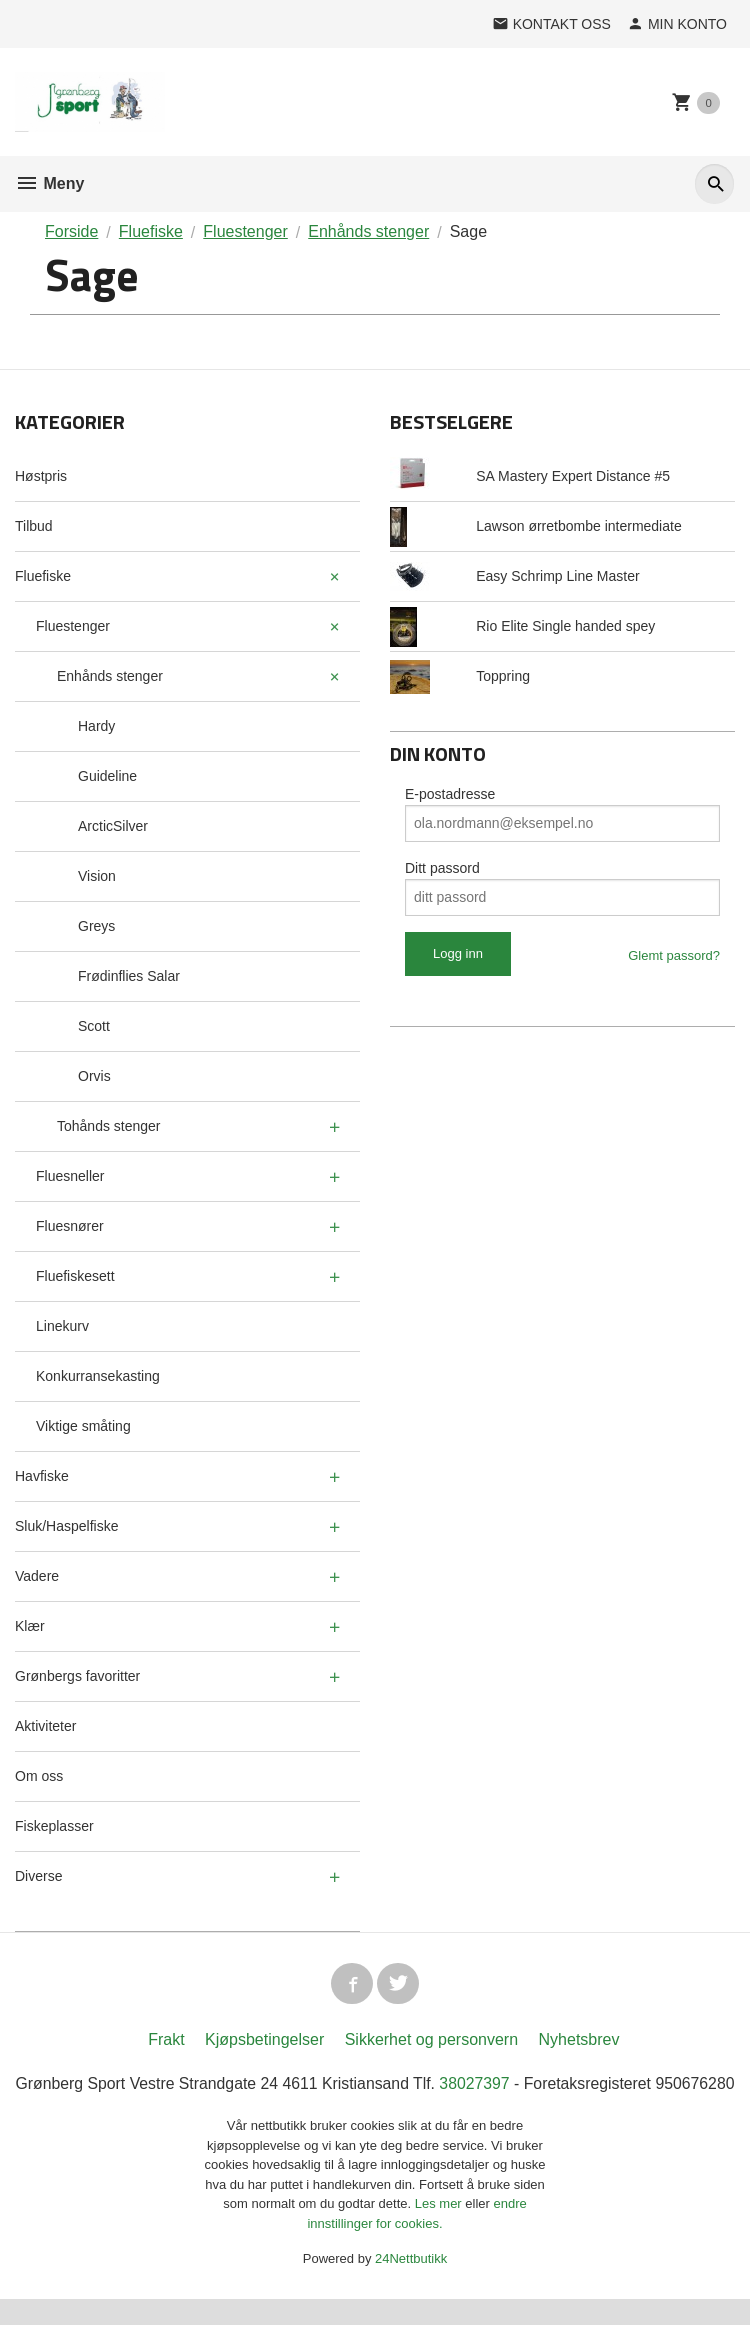 Image resolution: width=750 pixels, height=2325 pixels. I want to click on Viktige småting, so click(83, 1426).